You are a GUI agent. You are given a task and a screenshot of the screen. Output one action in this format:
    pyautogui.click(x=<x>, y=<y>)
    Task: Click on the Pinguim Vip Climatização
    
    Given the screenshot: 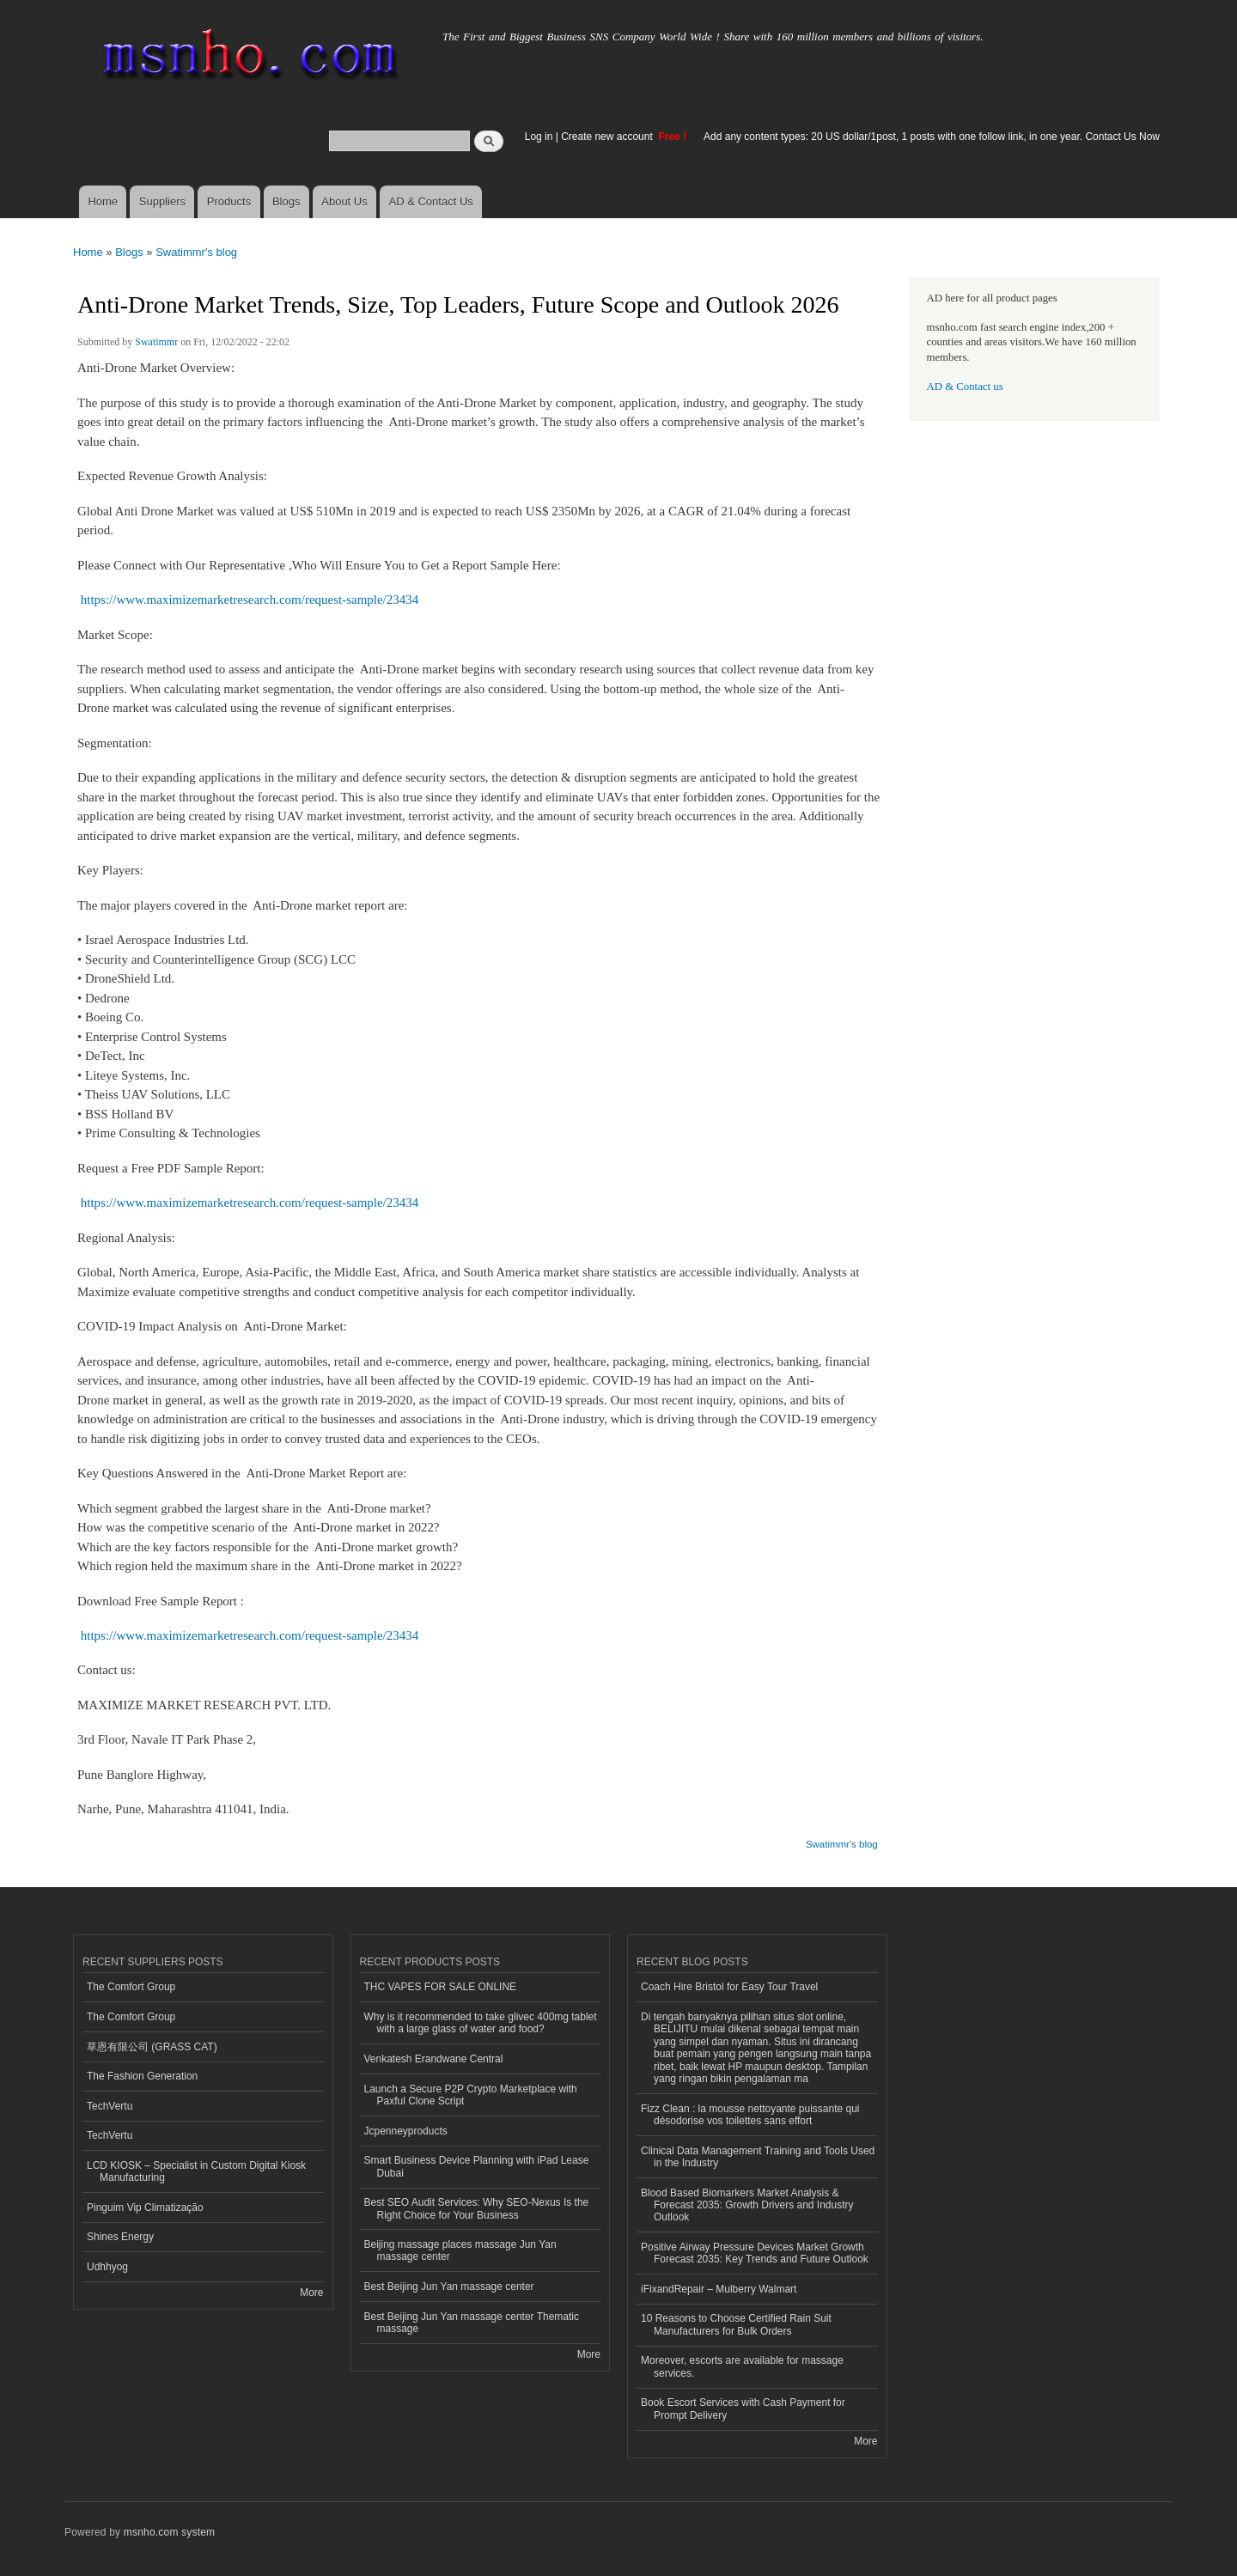 What is the action you would take?
    pyautogui.click(x=145, y=2207)
    